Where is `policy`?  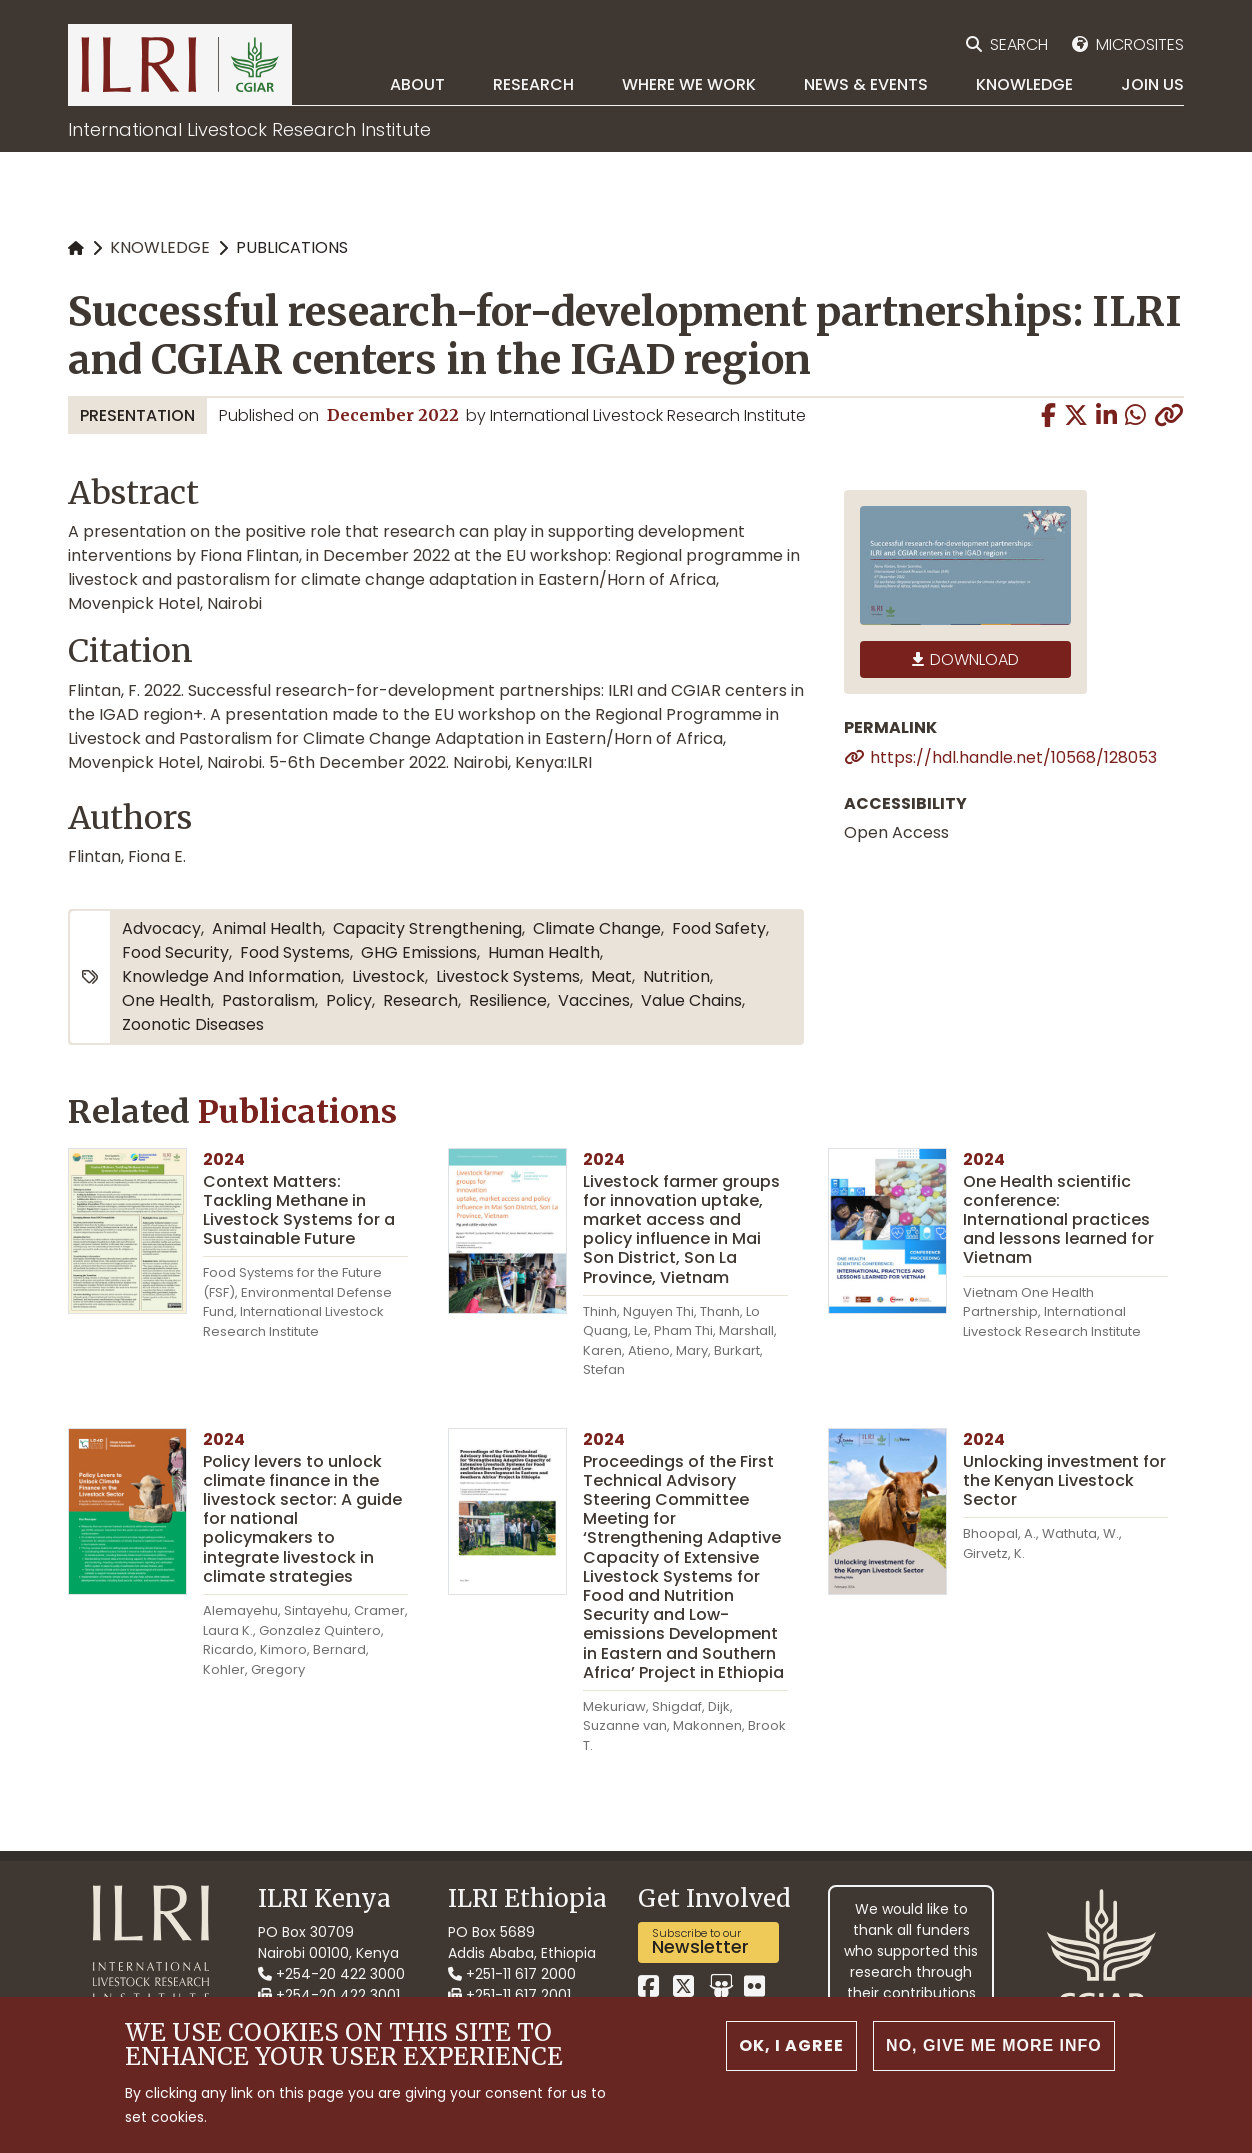 policy is located at coordinates (349, 1000).